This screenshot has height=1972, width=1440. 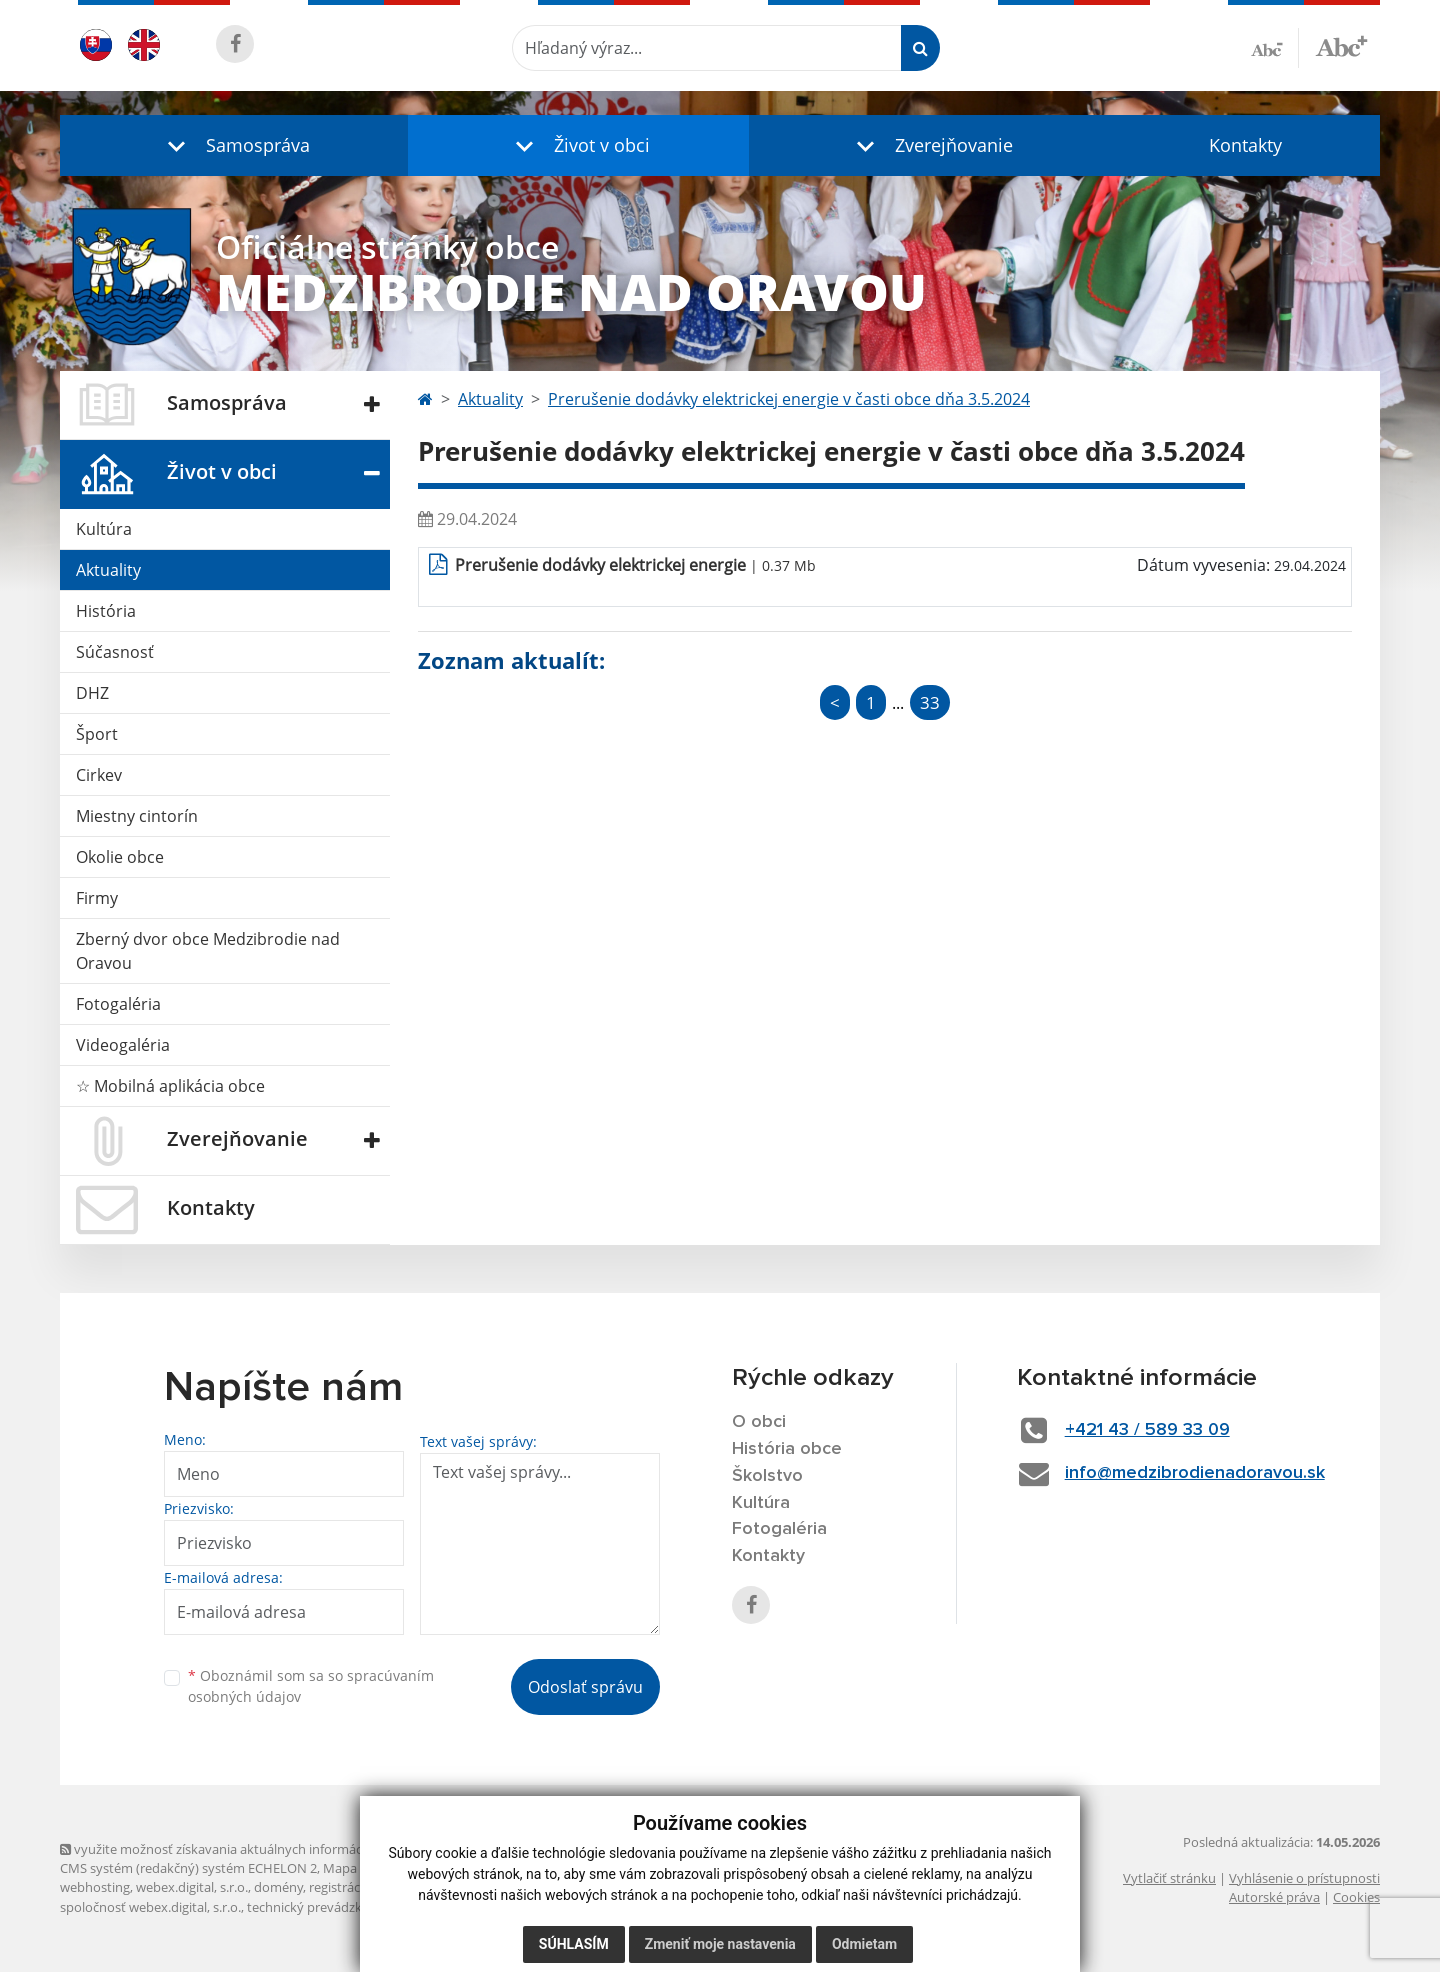 I want to click on technický prevádzkovateľ, so click(x=323, y=1907).